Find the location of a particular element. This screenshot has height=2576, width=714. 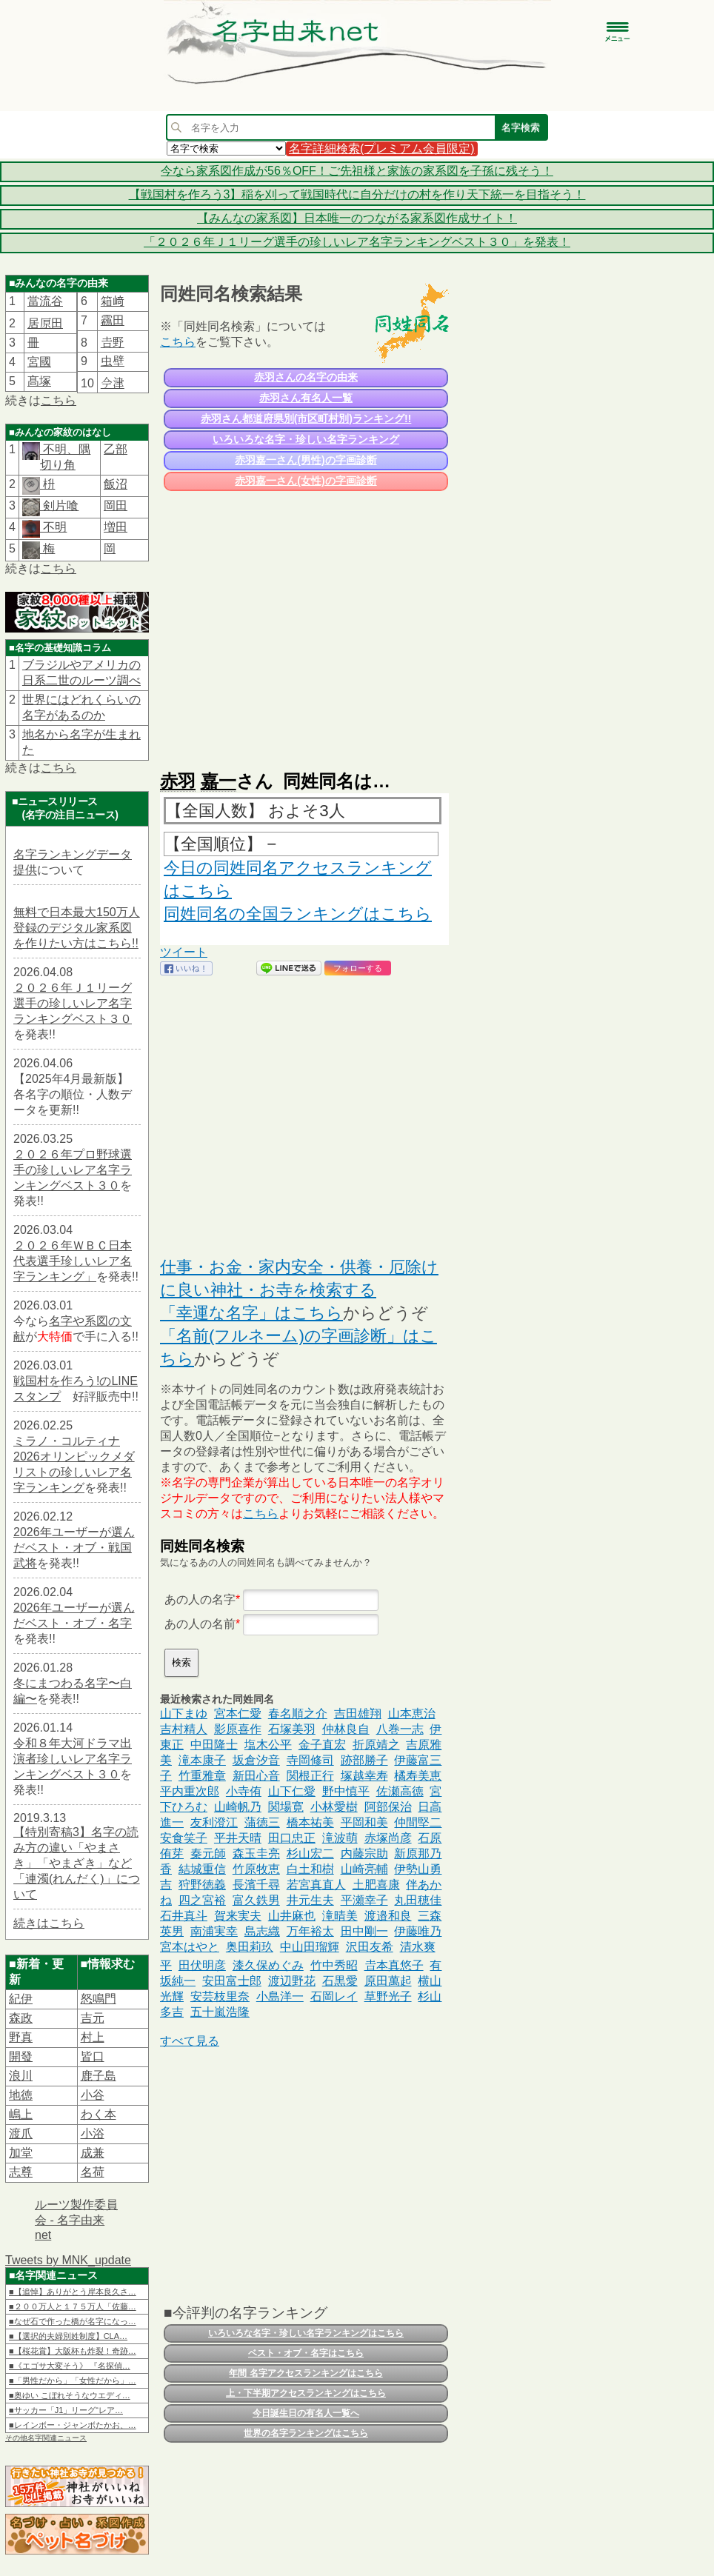

渡邉和良 is located at coordinates (388, 1915).